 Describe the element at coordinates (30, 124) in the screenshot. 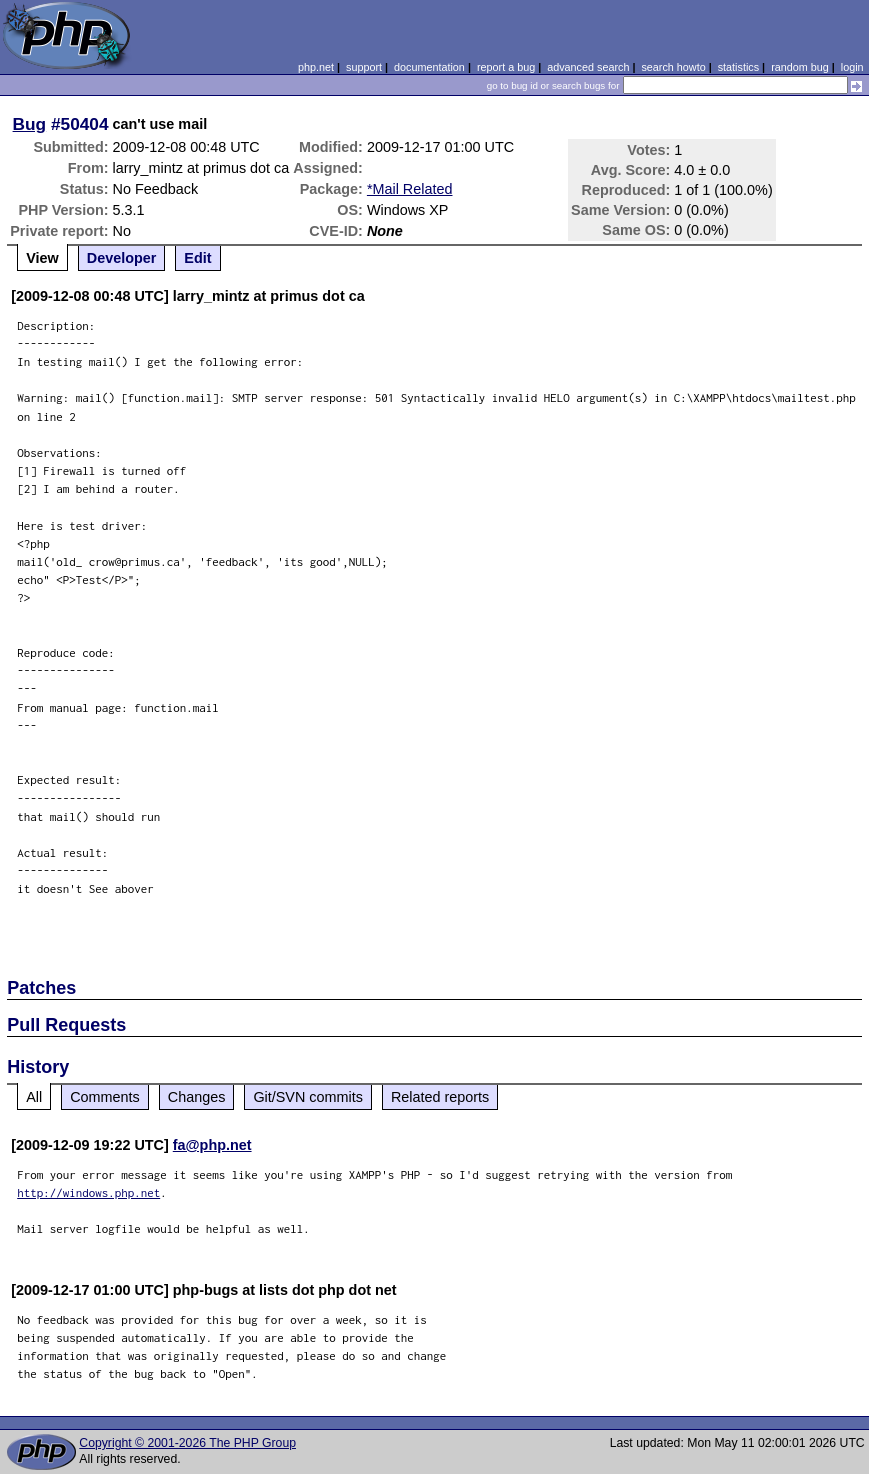

I see `Bug` at that location.